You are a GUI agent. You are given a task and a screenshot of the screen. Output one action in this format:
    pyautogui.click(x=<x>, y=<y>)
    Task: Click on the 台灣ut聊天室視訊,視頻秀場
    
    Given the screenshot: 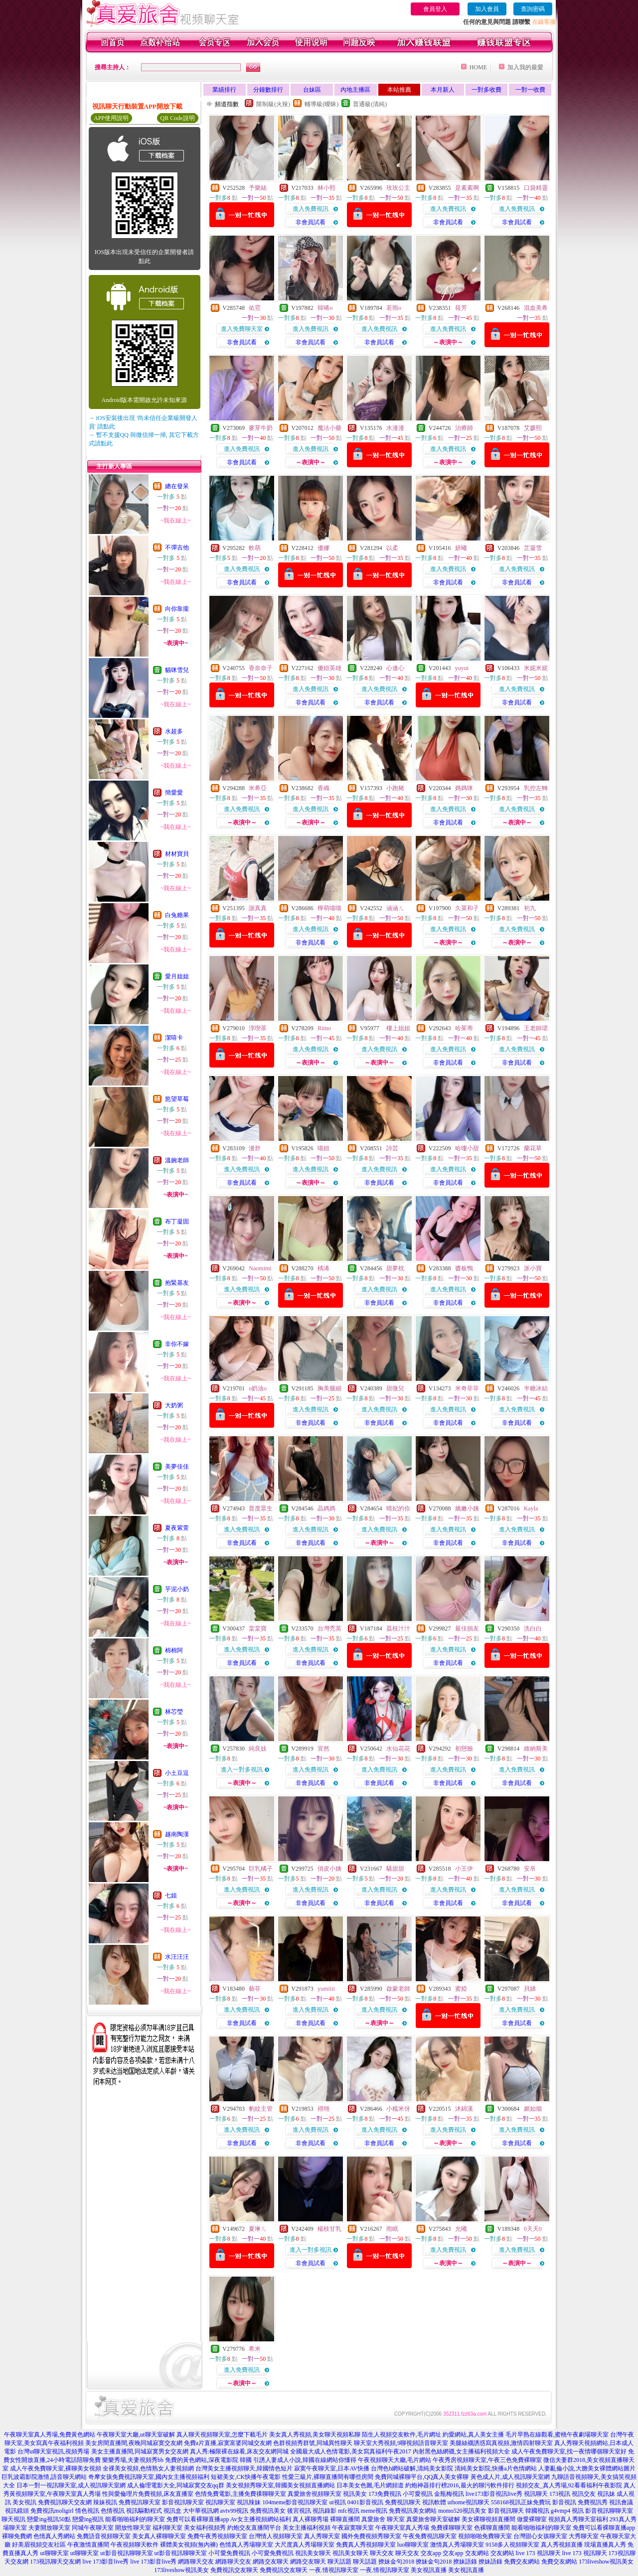 What is the action you would take?
    pyautogui.click(x=53, y=2451)
    